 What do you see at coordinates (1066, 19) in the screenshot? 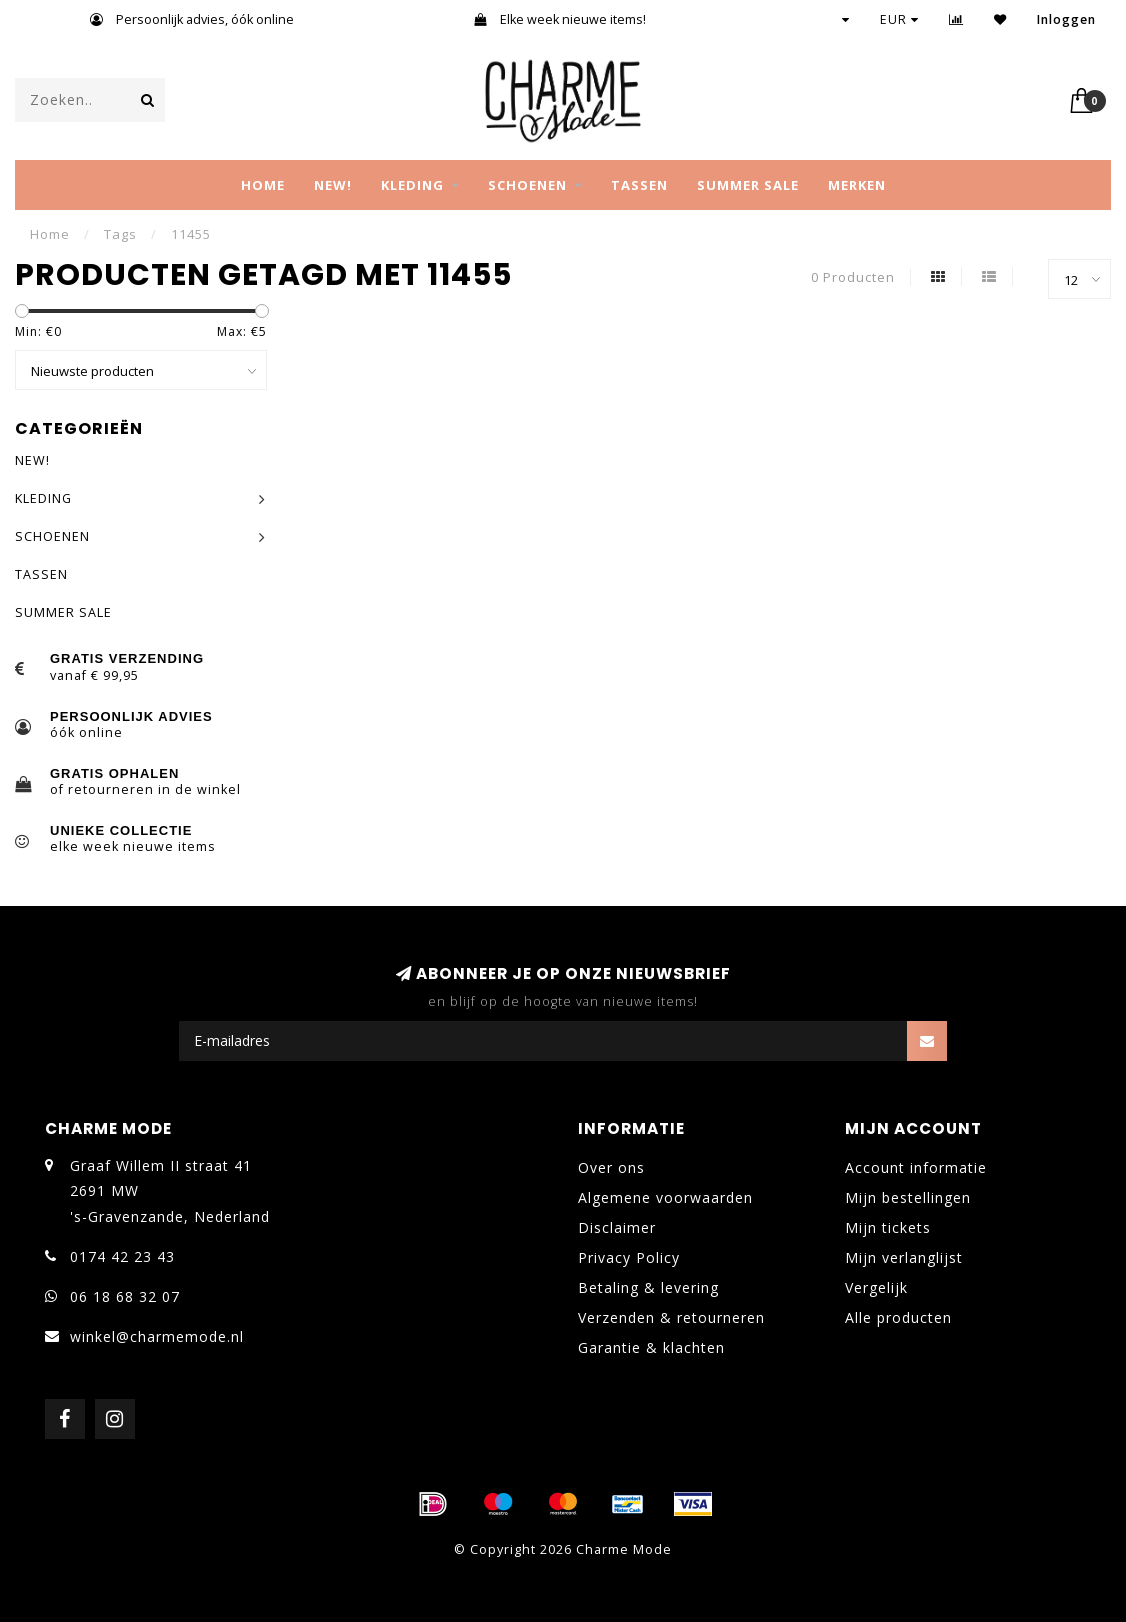
I see `Inloggen` at bounding box center [1066, 19].